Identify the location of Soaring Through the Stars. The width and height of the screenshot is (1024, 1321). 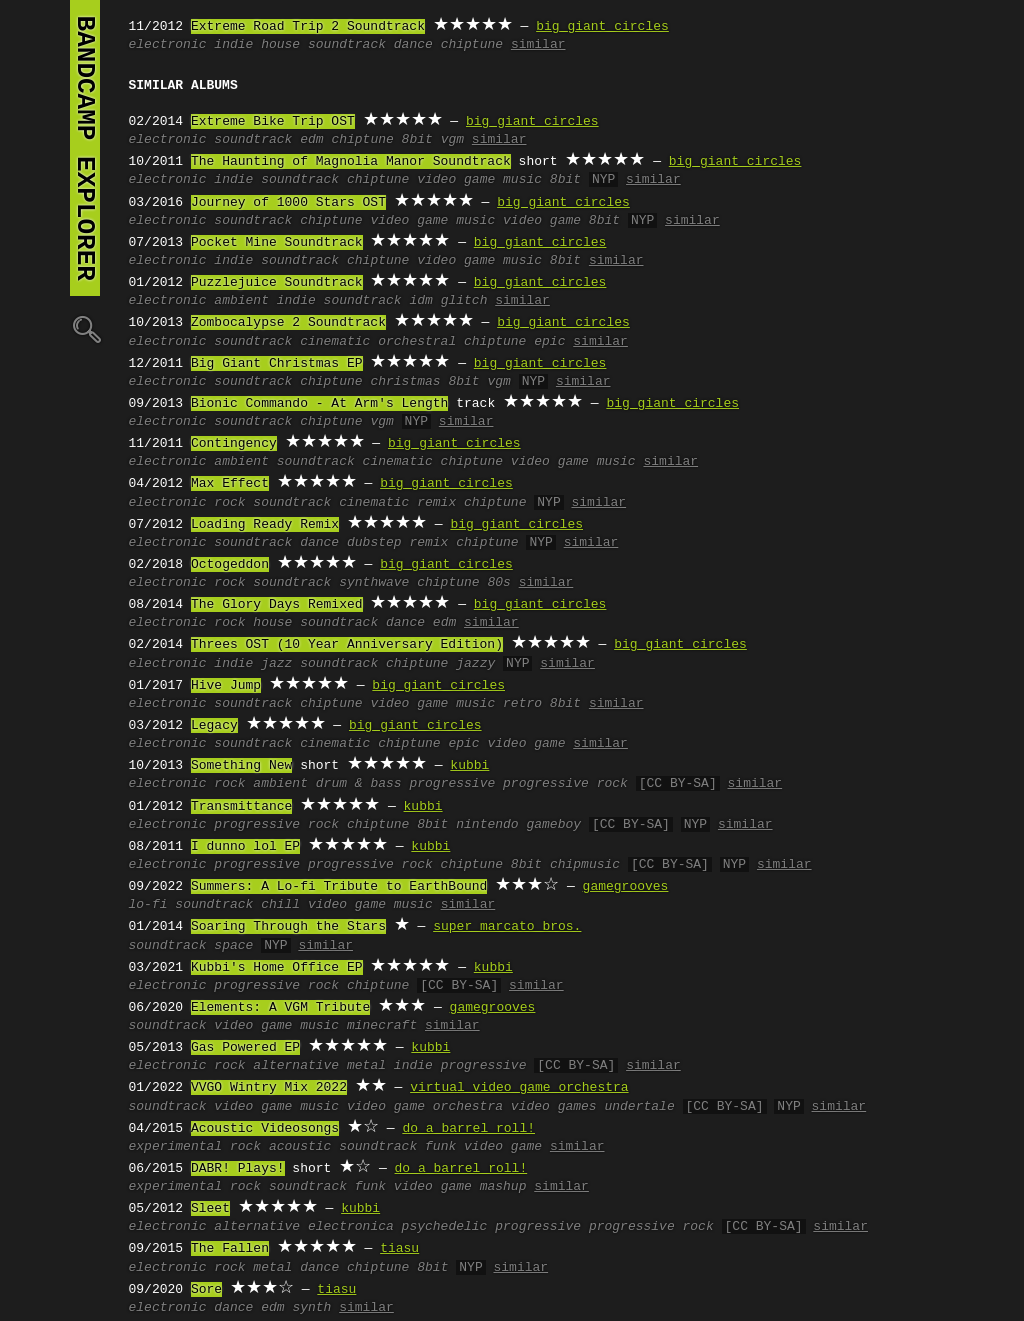
(288, 927).